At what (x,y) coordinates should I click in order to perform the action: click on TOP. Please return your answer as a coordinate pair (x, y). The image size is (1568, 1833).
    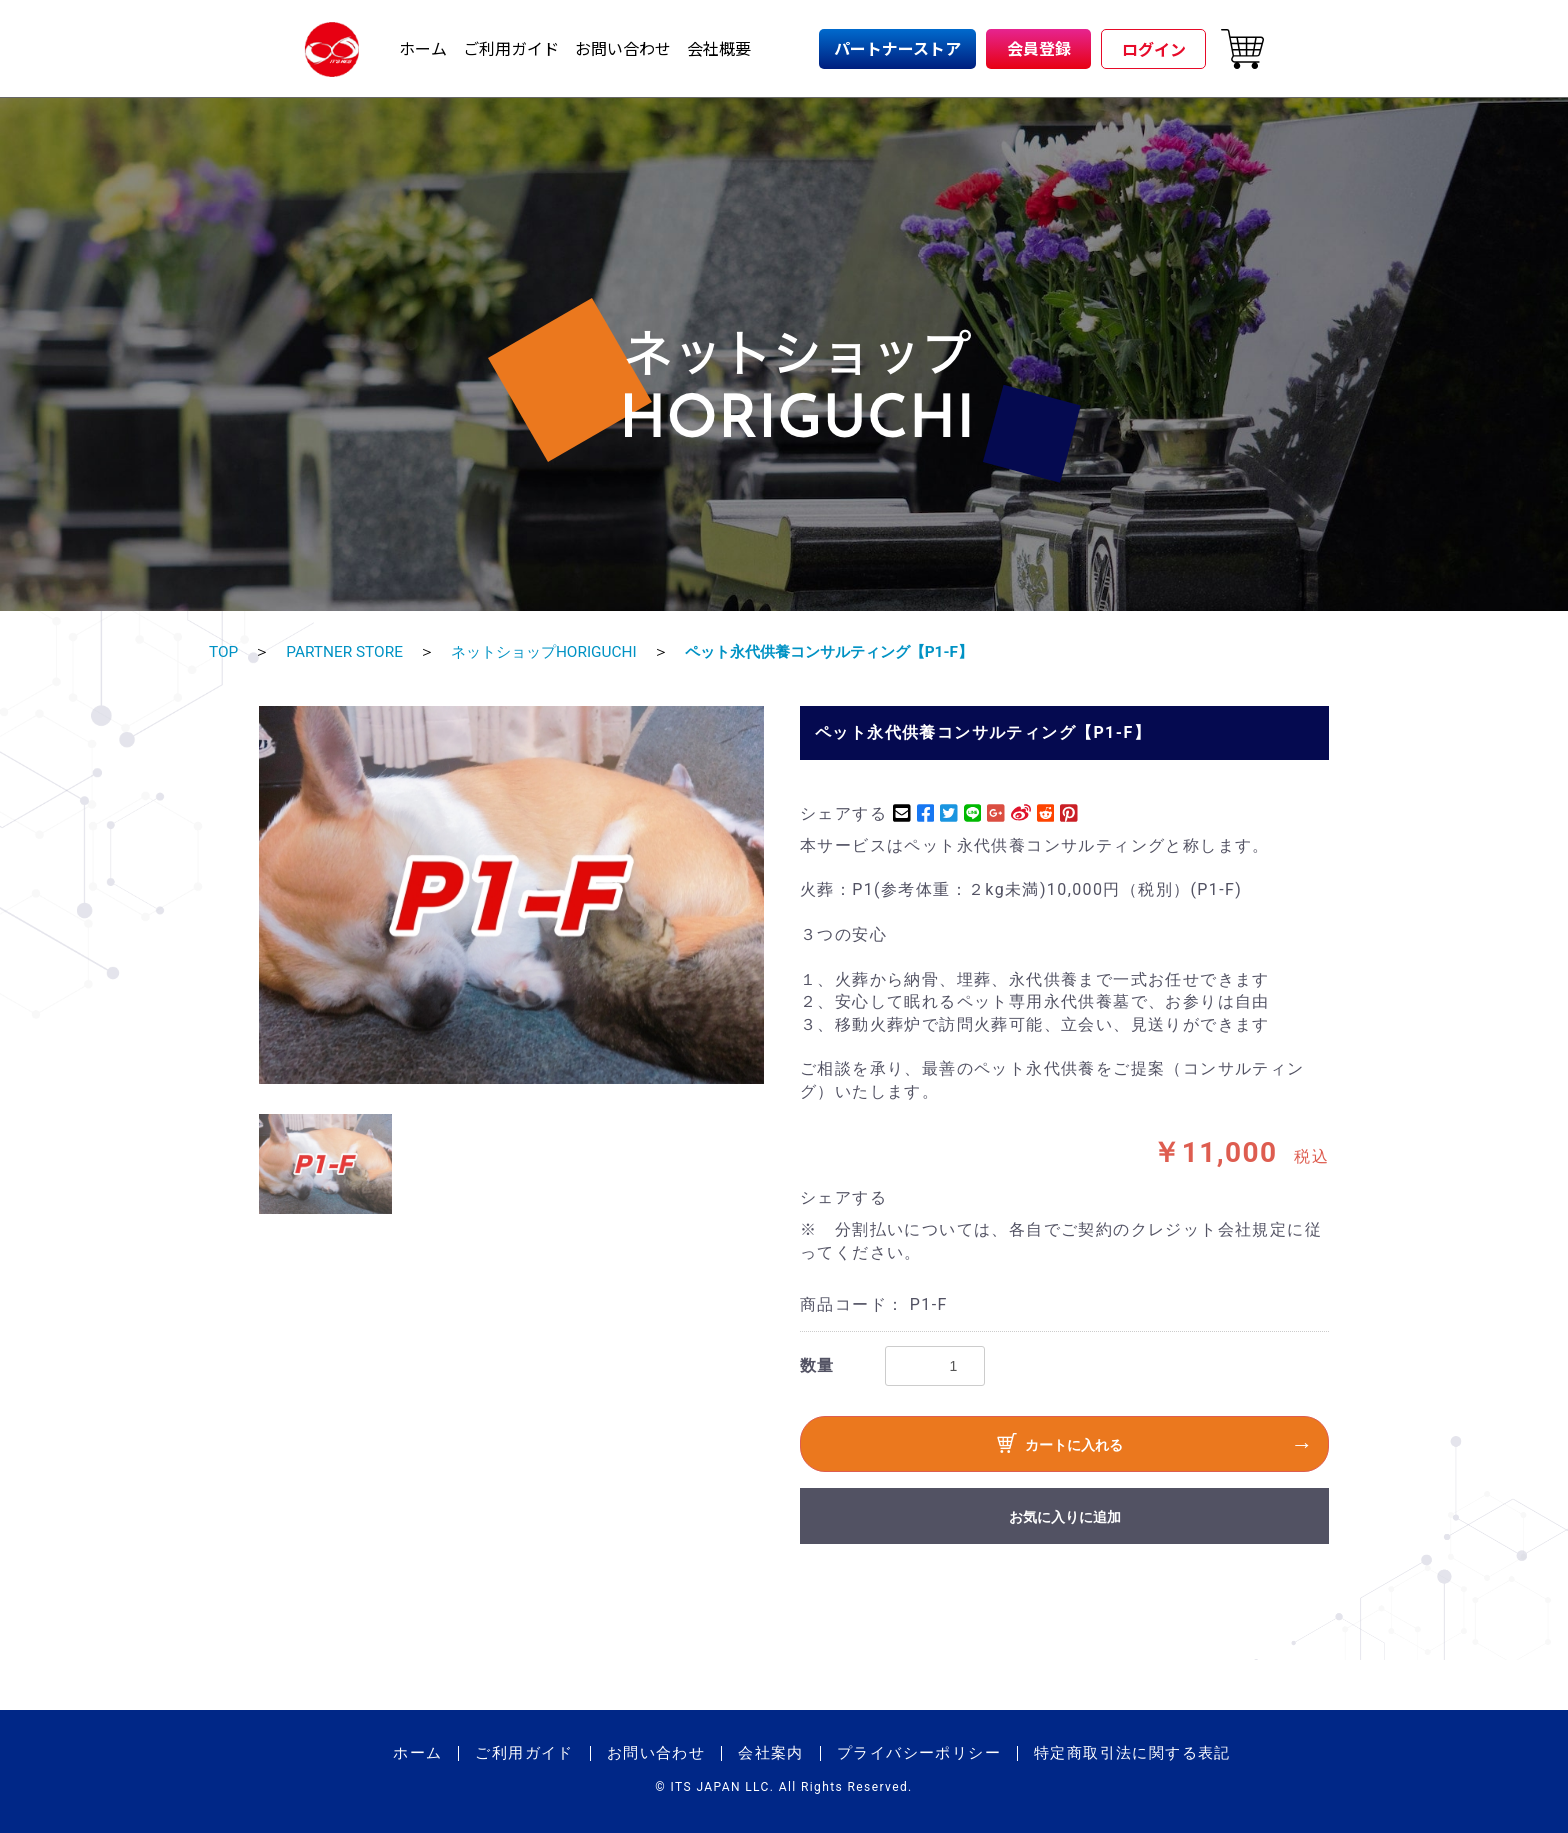
    Looking at the image, I should click on (224, 651).